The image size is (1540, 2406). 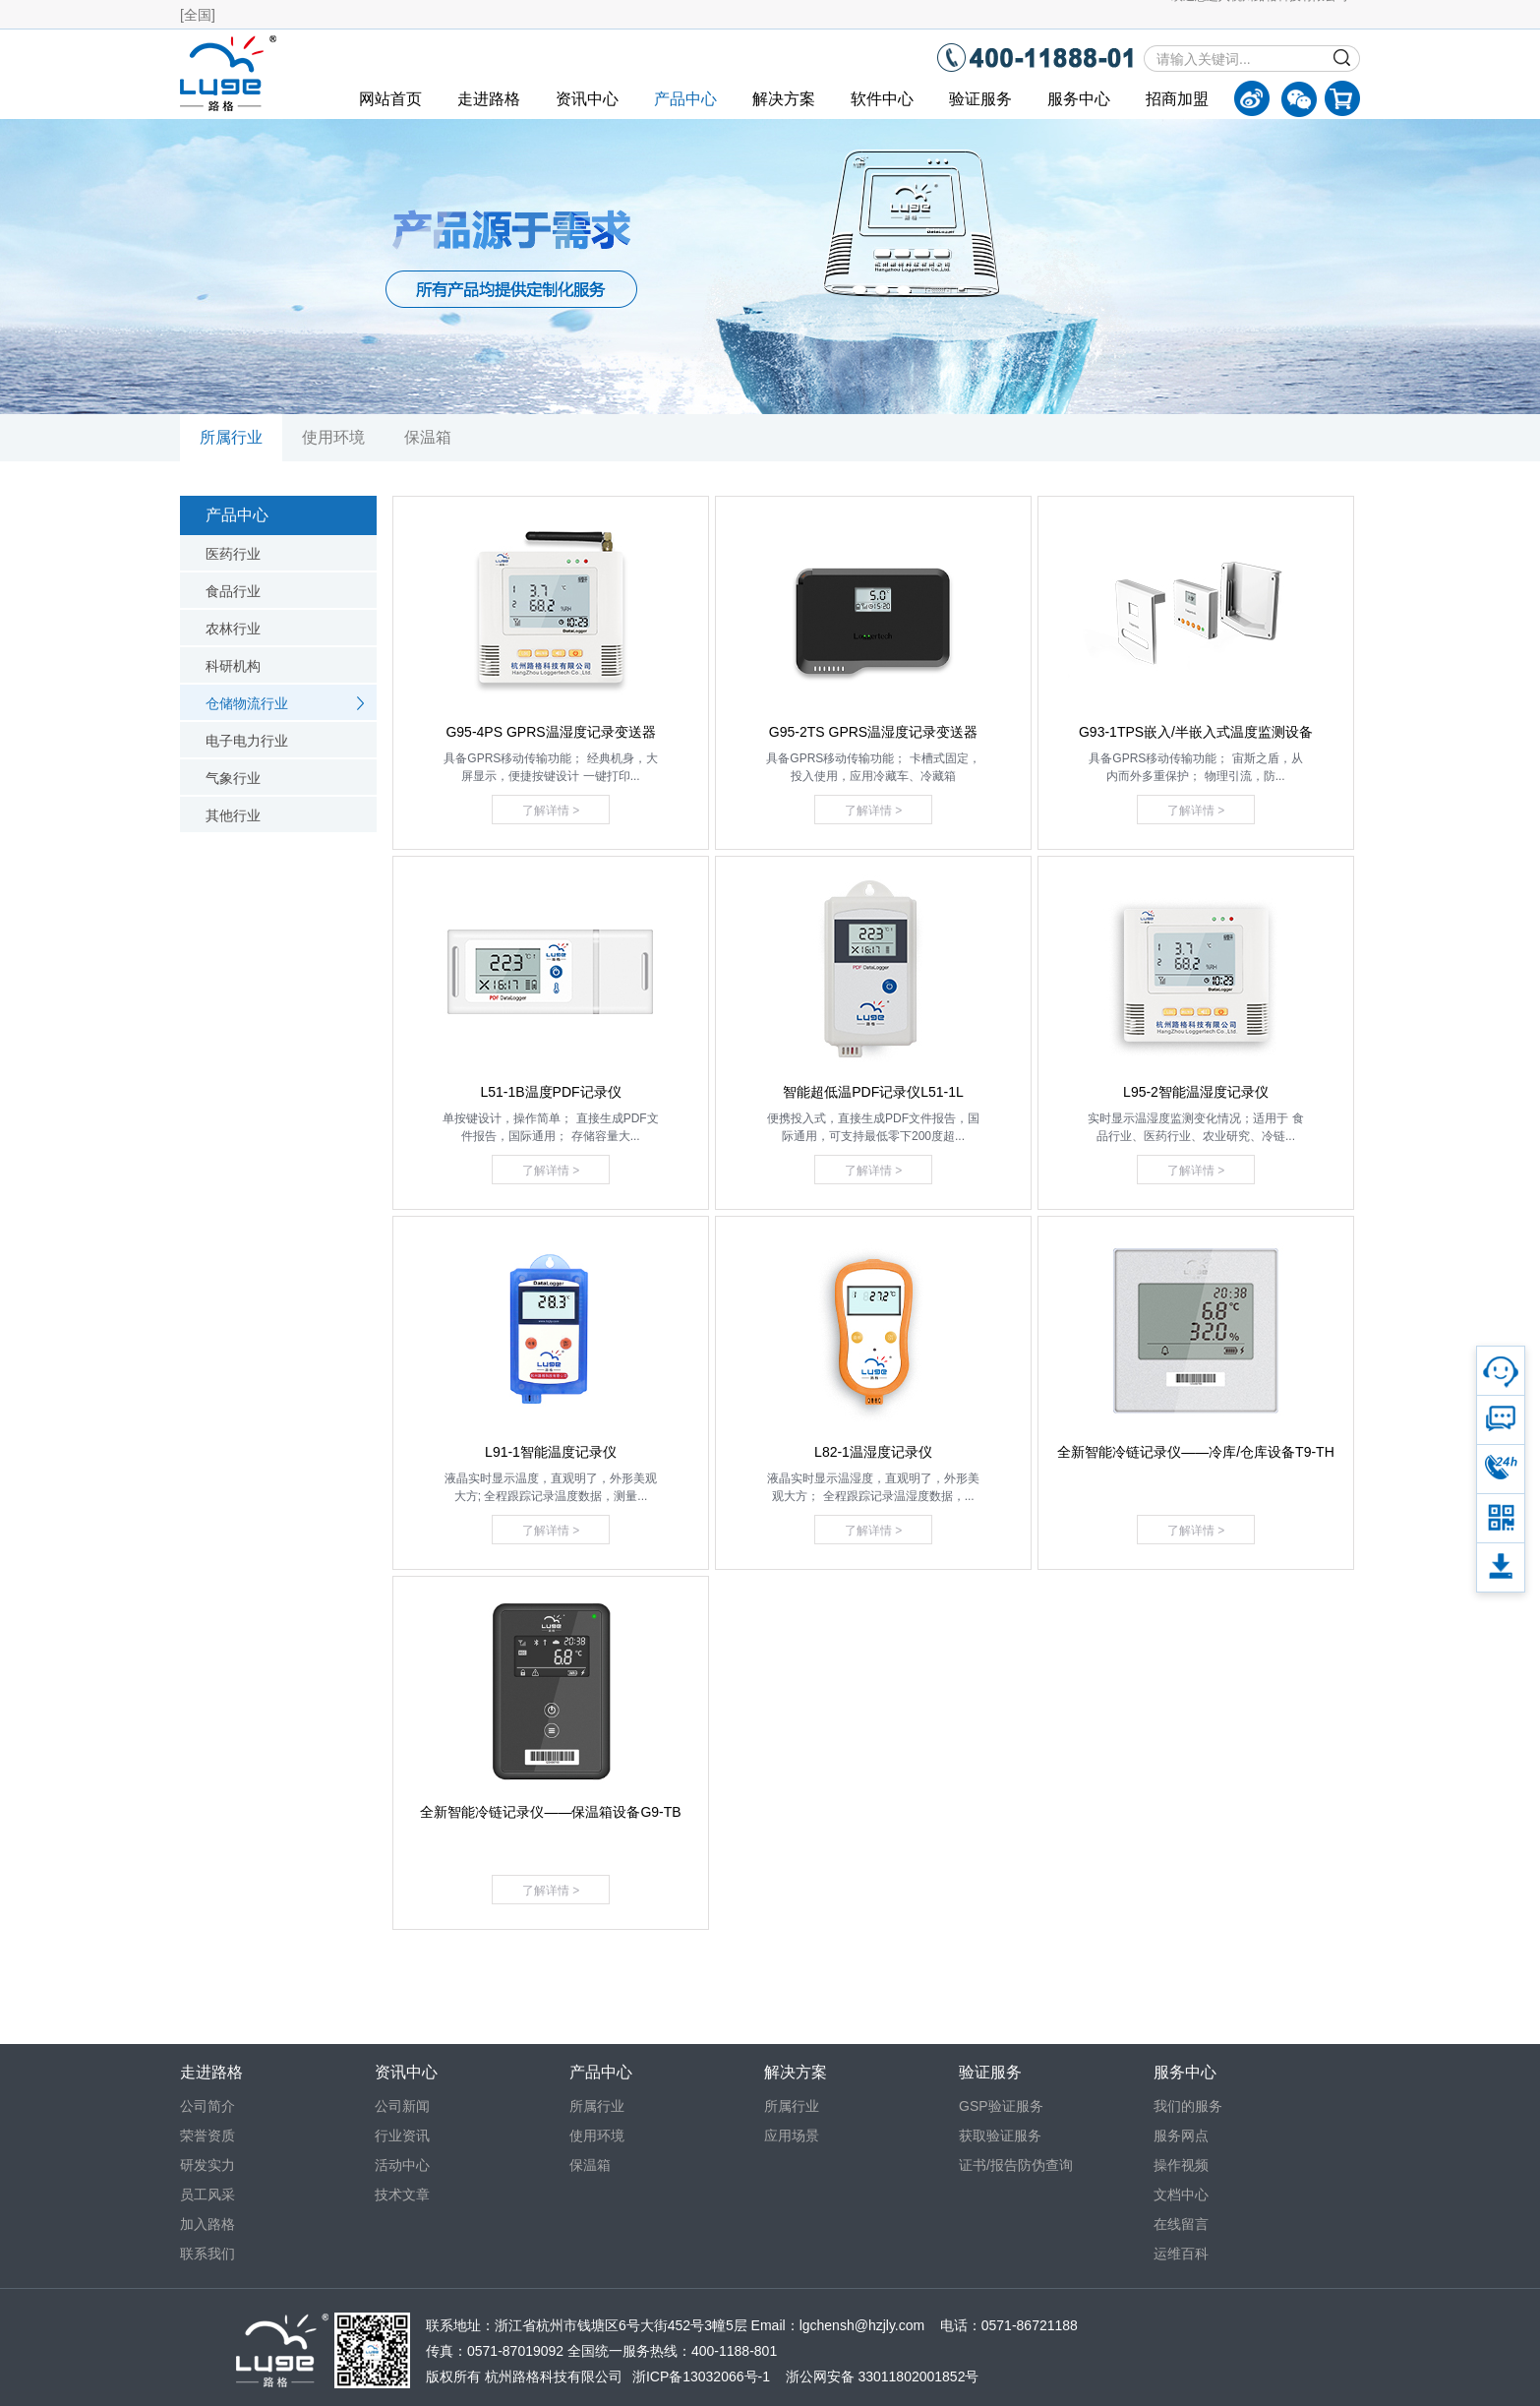 I want to click on 研发实力, so click(x=207, y=2165).